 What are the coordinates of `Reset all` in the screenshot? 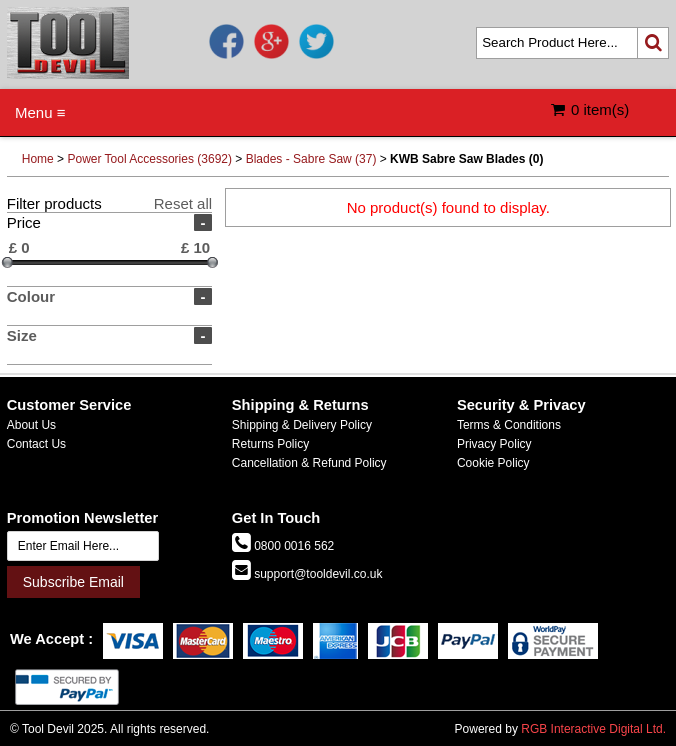 It's located at (183, 203).